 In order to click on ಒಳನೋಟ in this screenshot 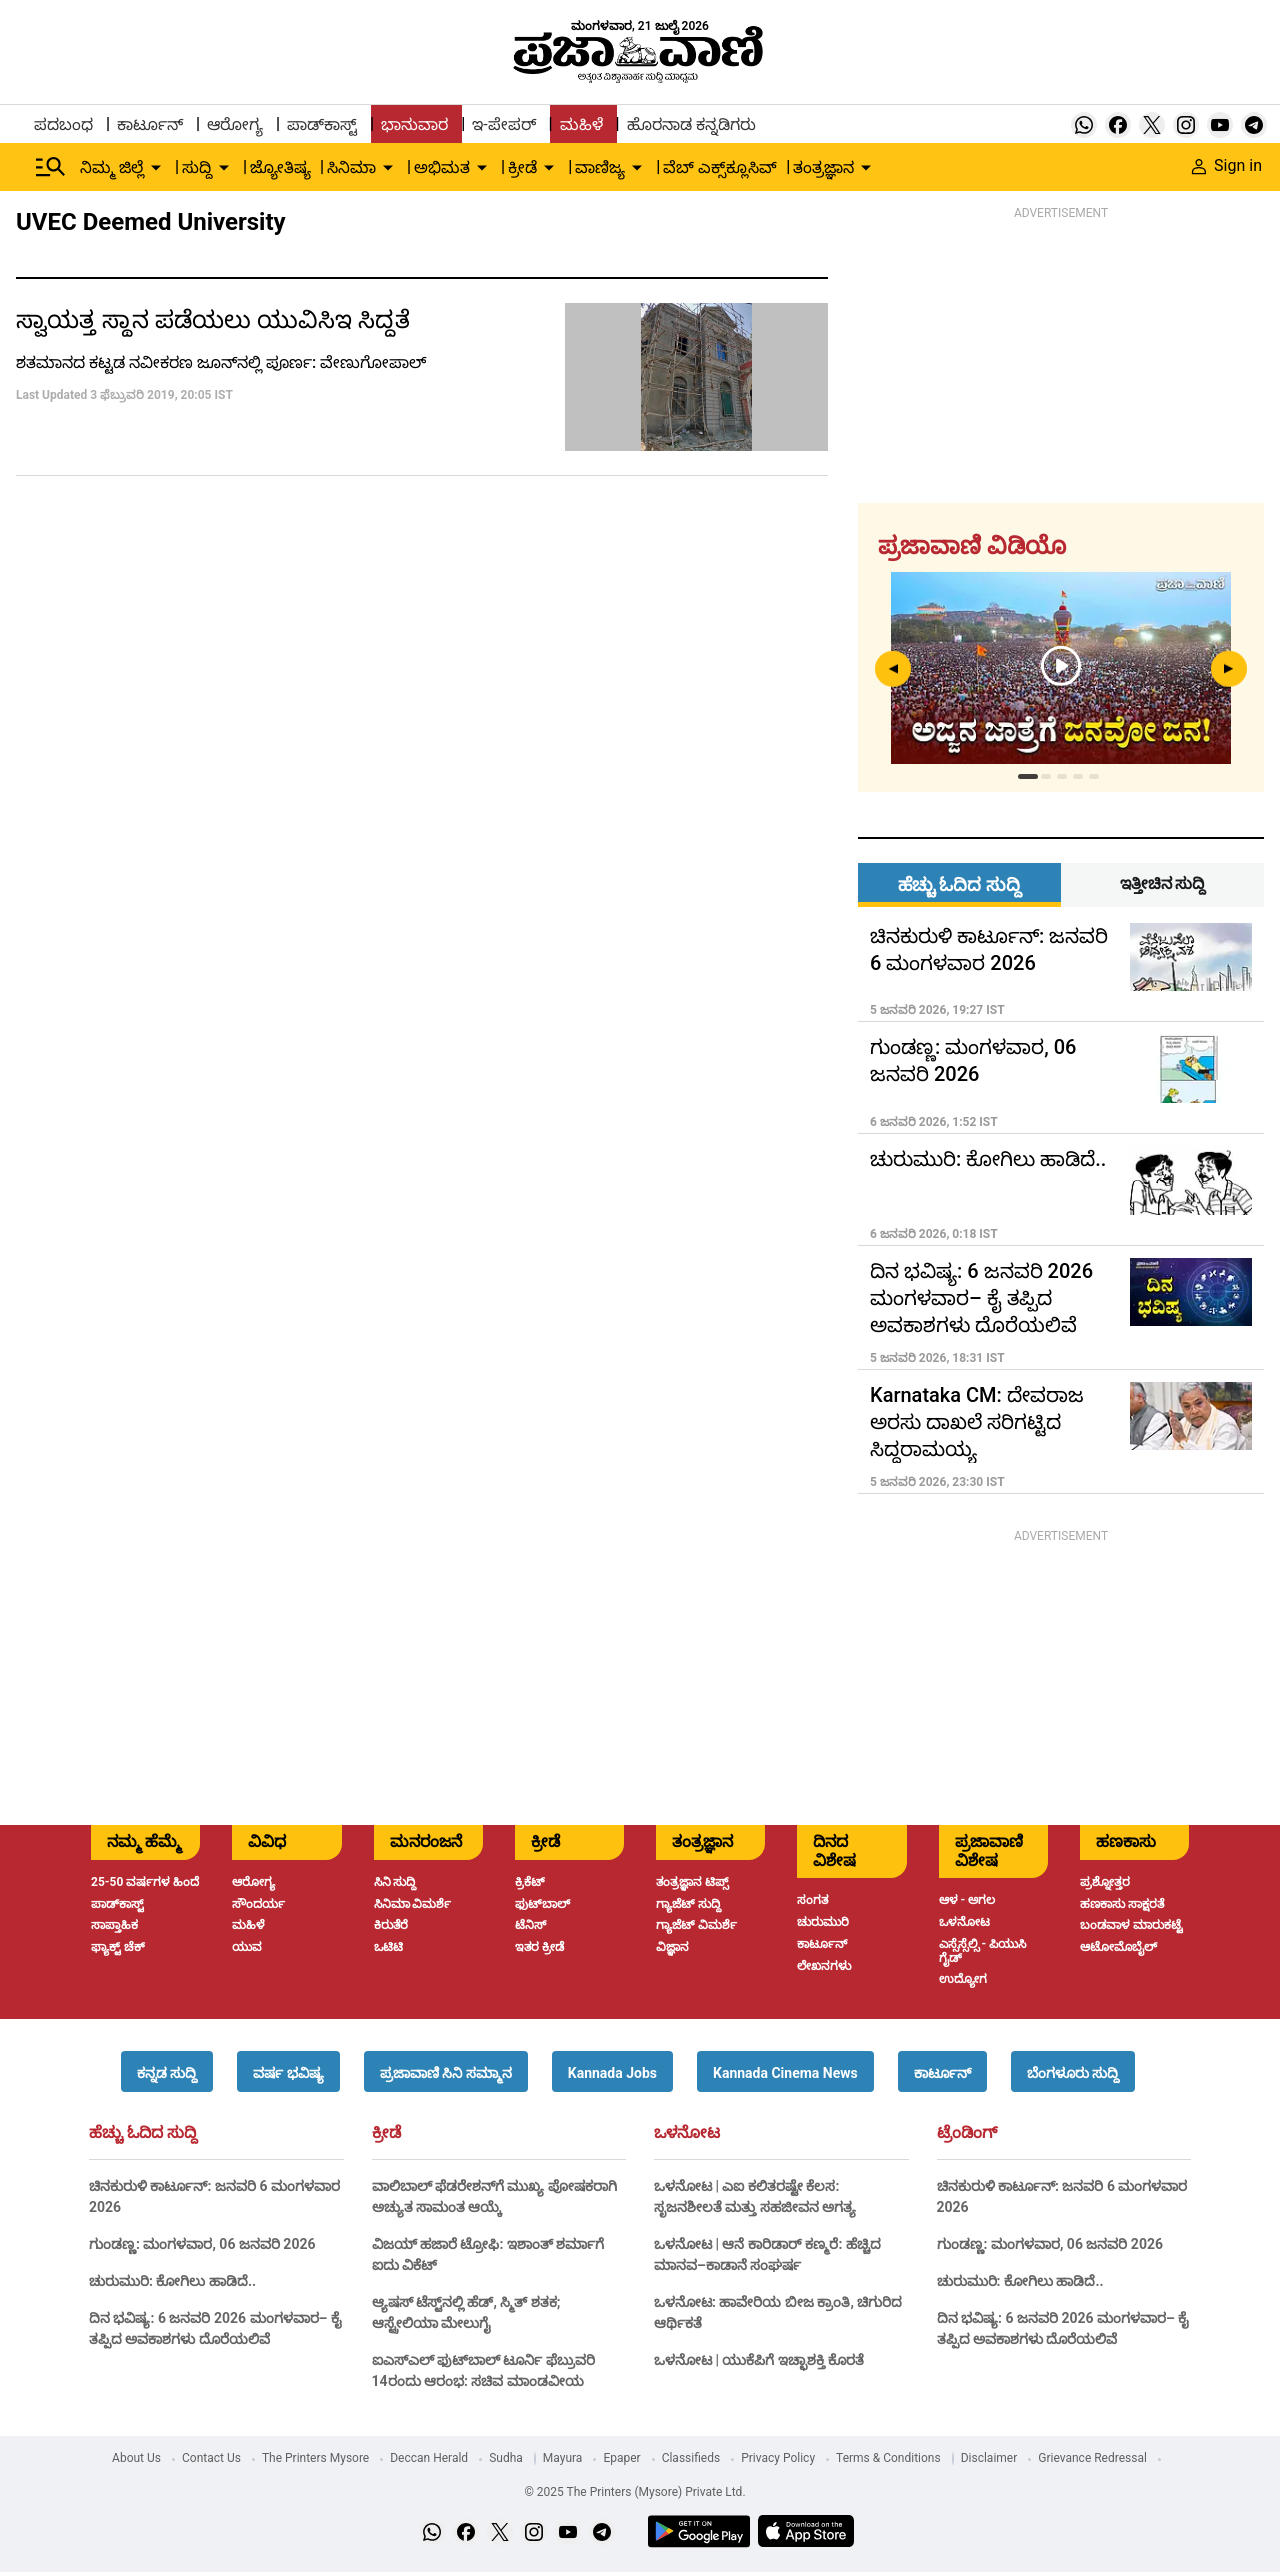, I will do `click(687, 2133)`.